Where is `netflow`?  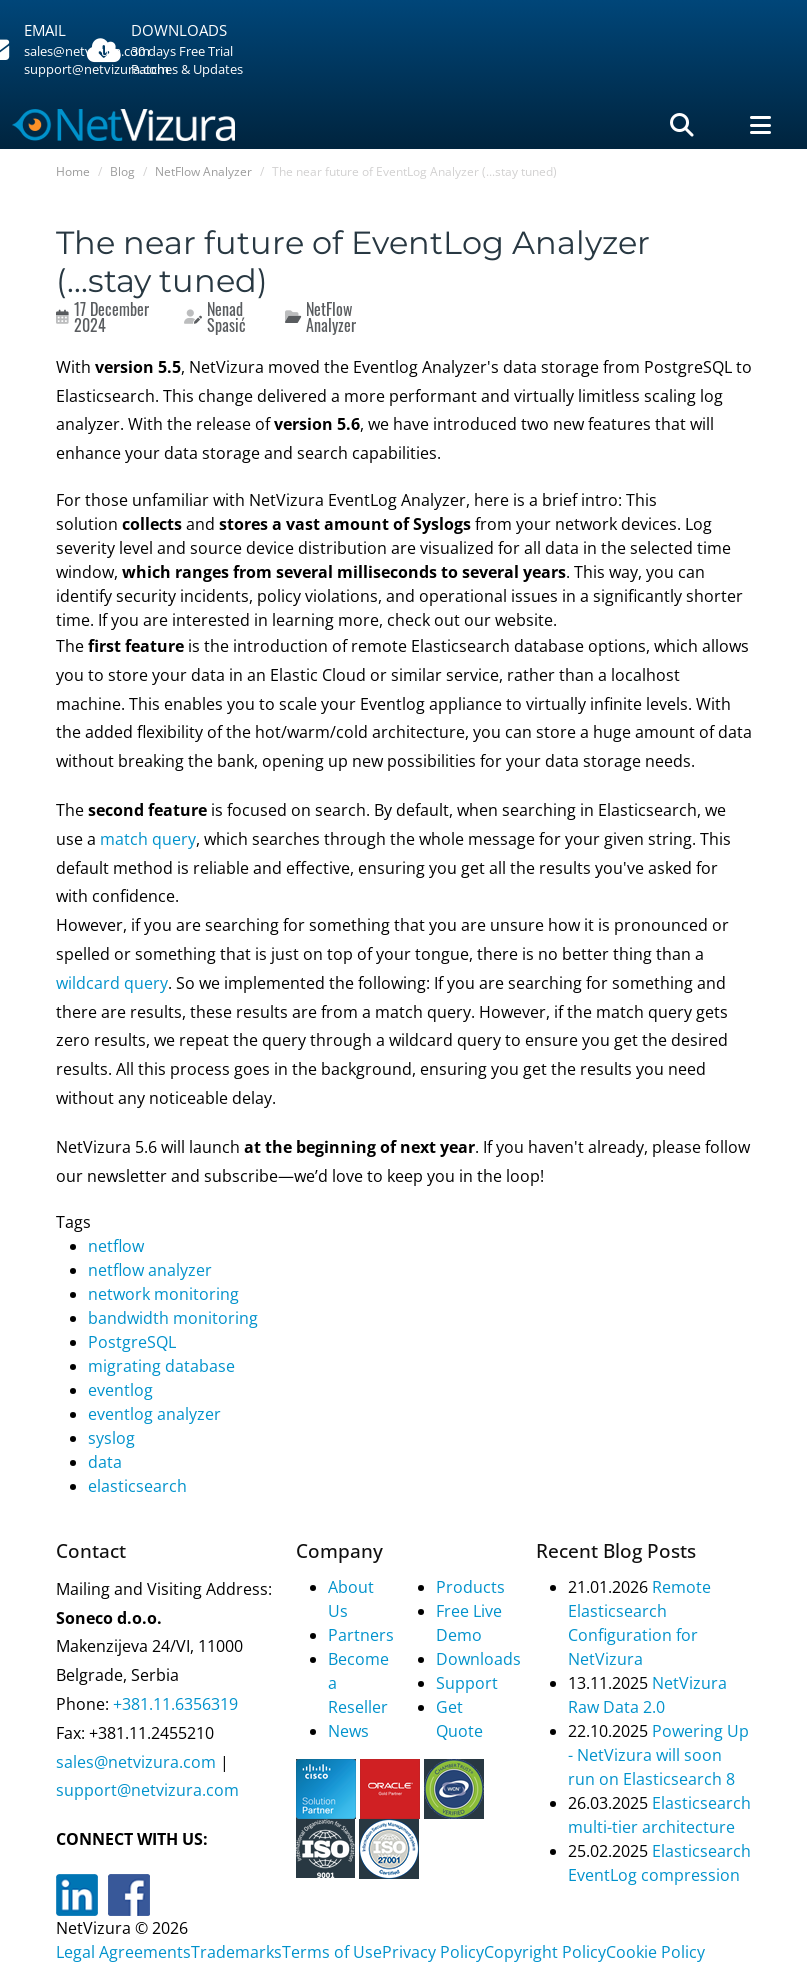
netflow is located at coordinates (116, 1246).